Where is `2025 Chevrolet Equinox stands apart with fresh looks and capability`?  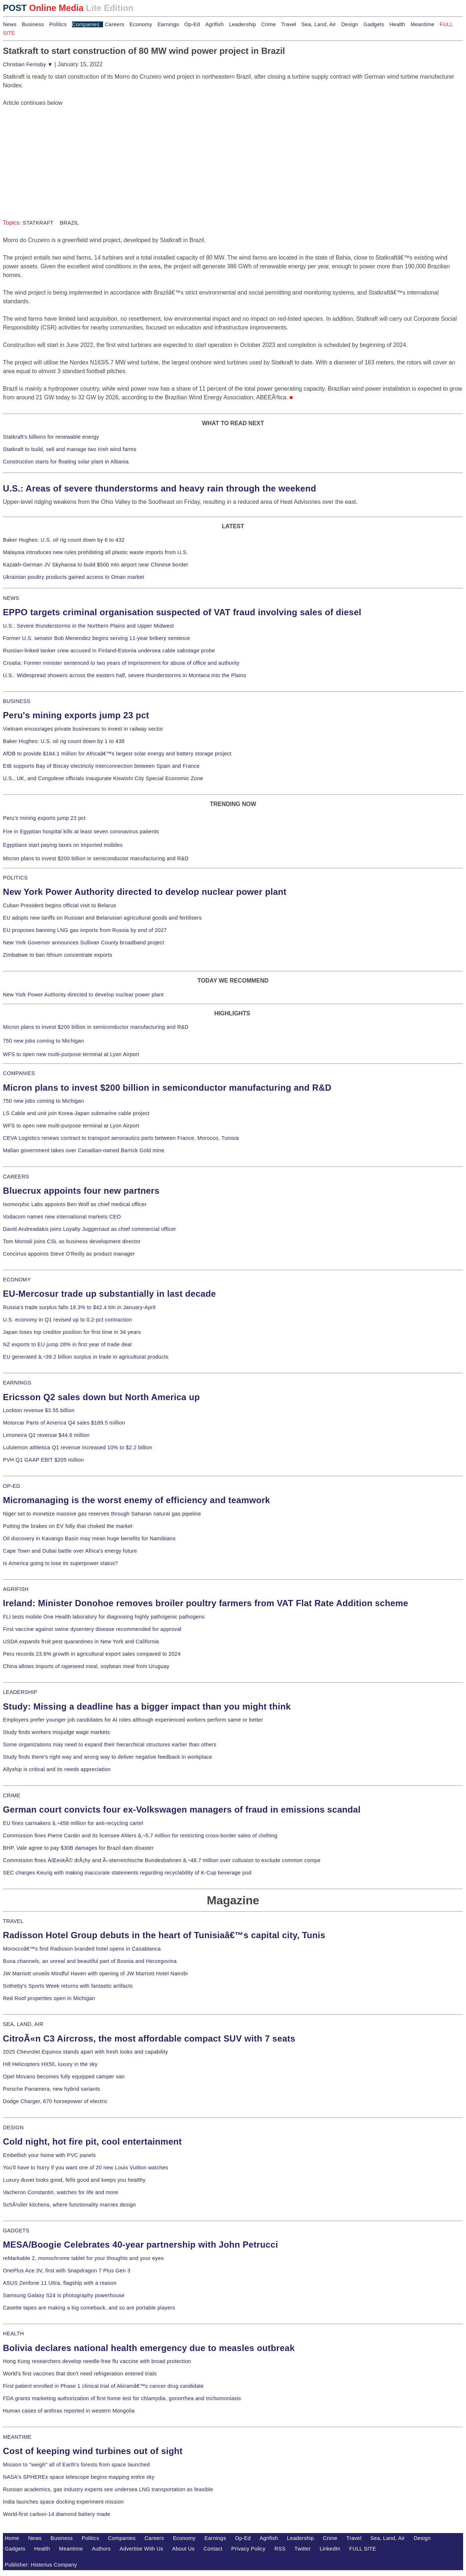
2025 Chevrolet Equinox stands apart with fresh looks and capability is located at coordinates (85, 2052).